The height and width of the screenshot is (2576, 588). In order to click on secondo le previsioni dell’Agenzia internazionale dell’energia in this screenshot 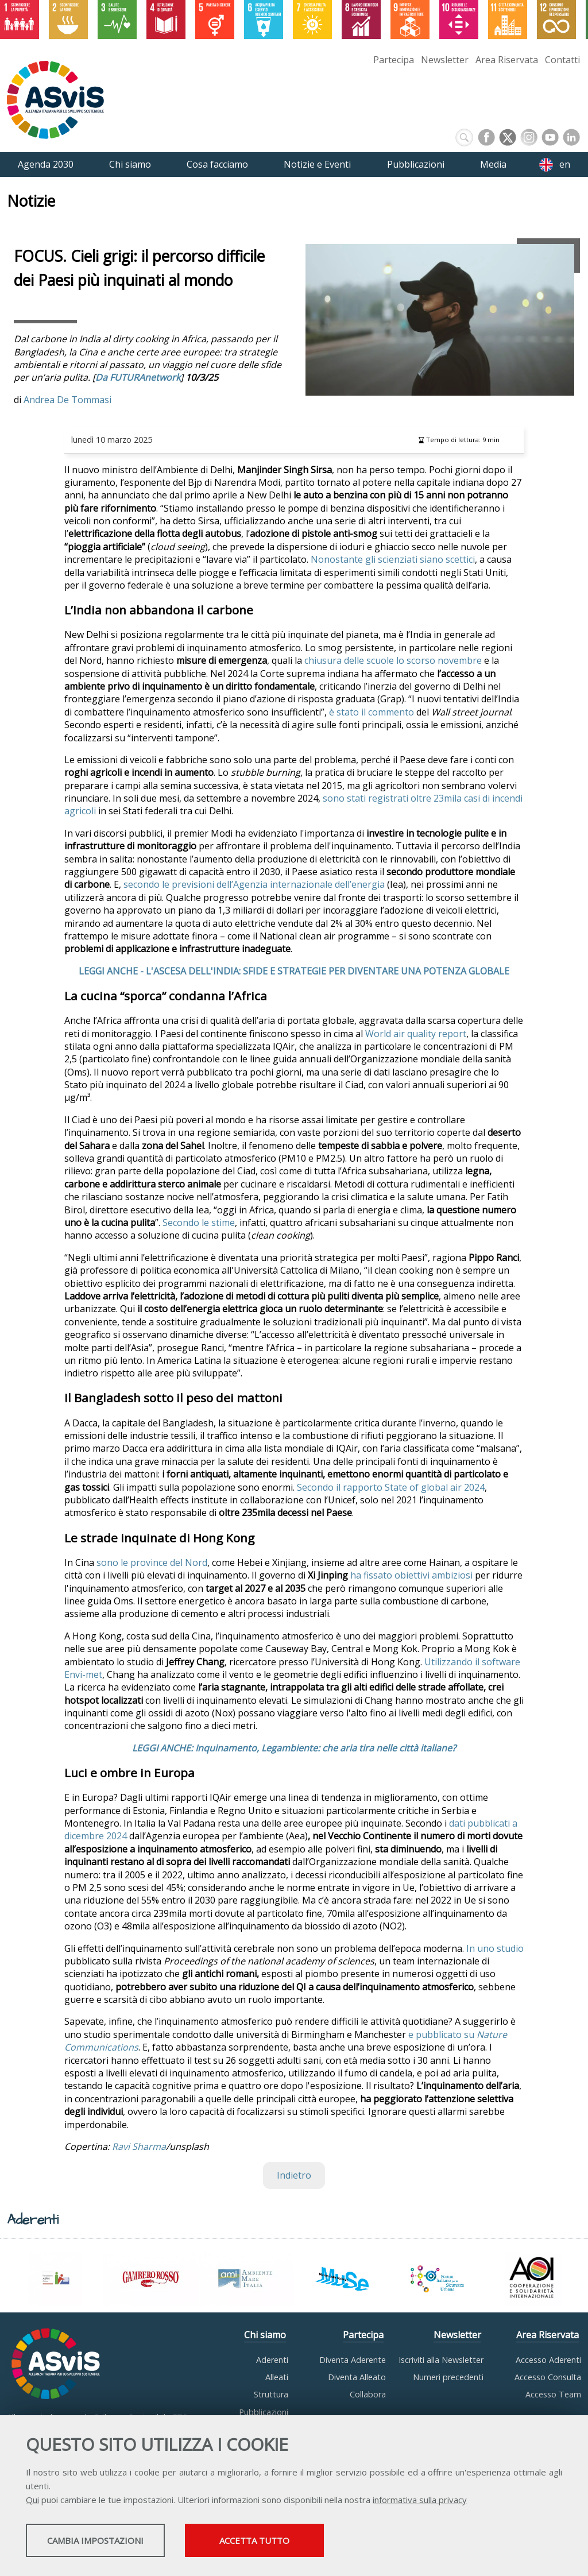, I will do `click(254, 884)`.